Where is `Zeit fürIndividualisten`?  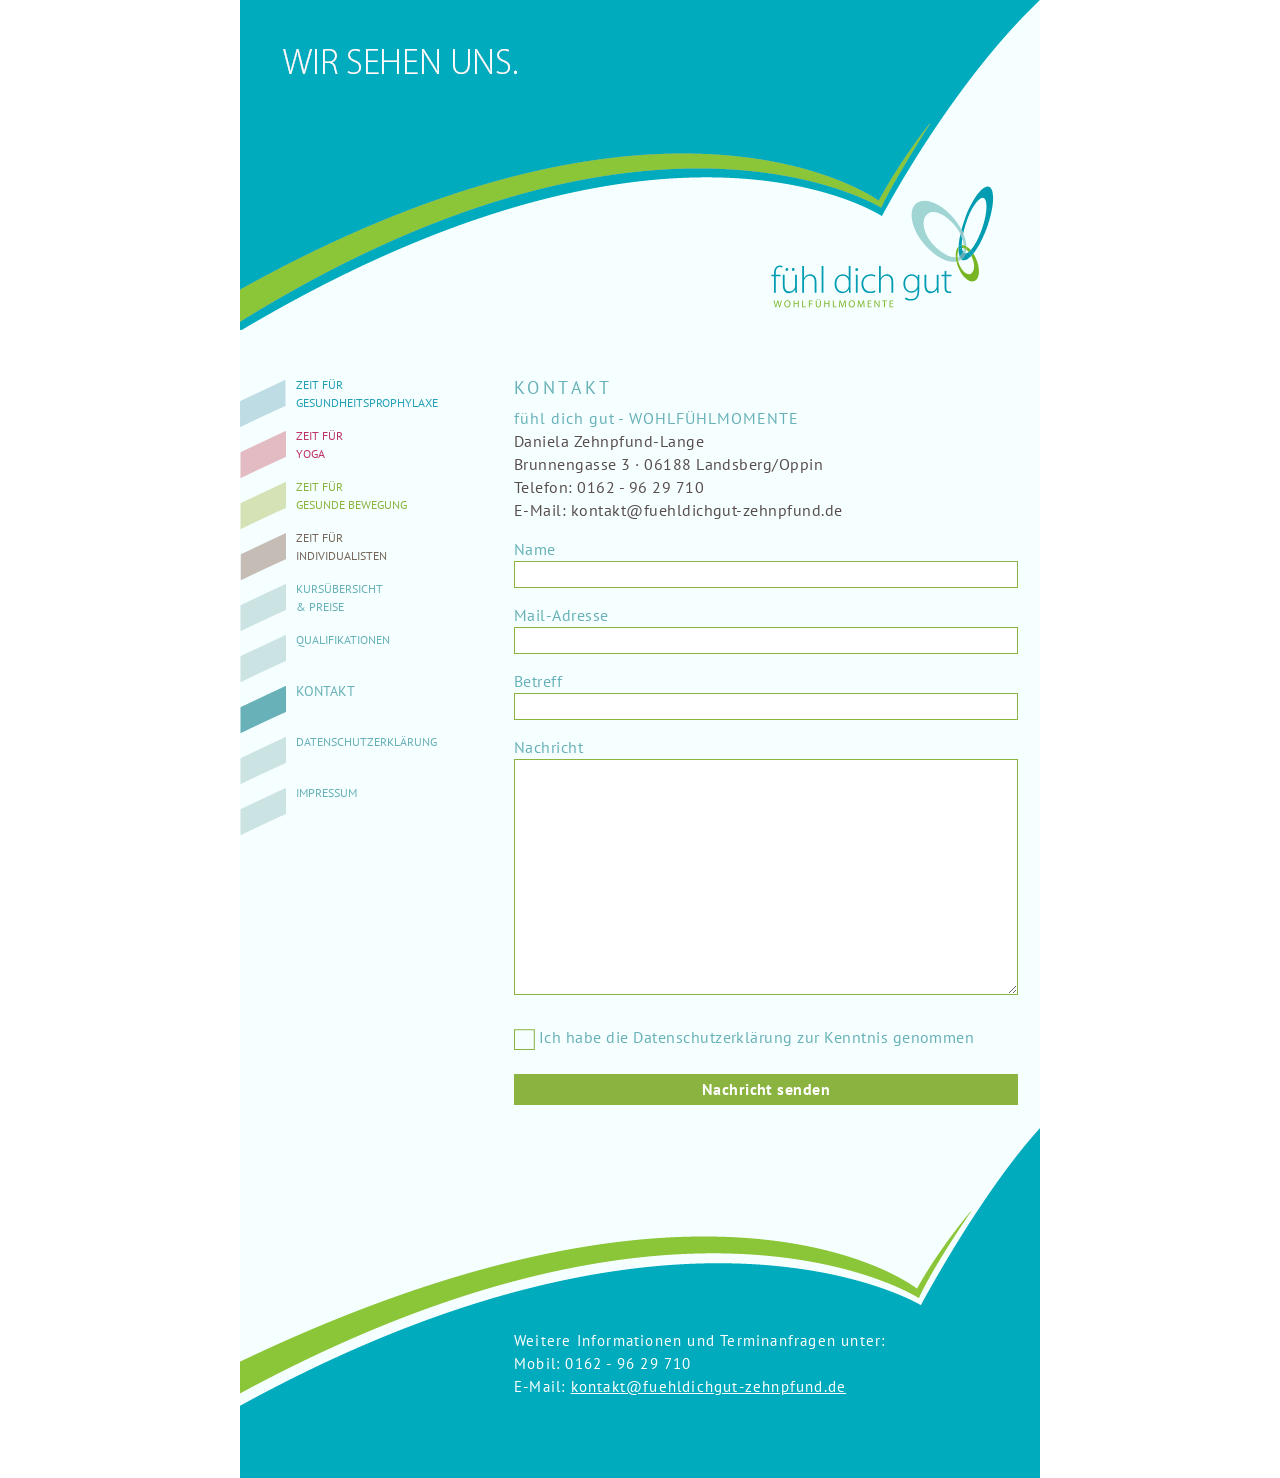
Zeit fürIndividualisten is located at coordinates (341, 546).